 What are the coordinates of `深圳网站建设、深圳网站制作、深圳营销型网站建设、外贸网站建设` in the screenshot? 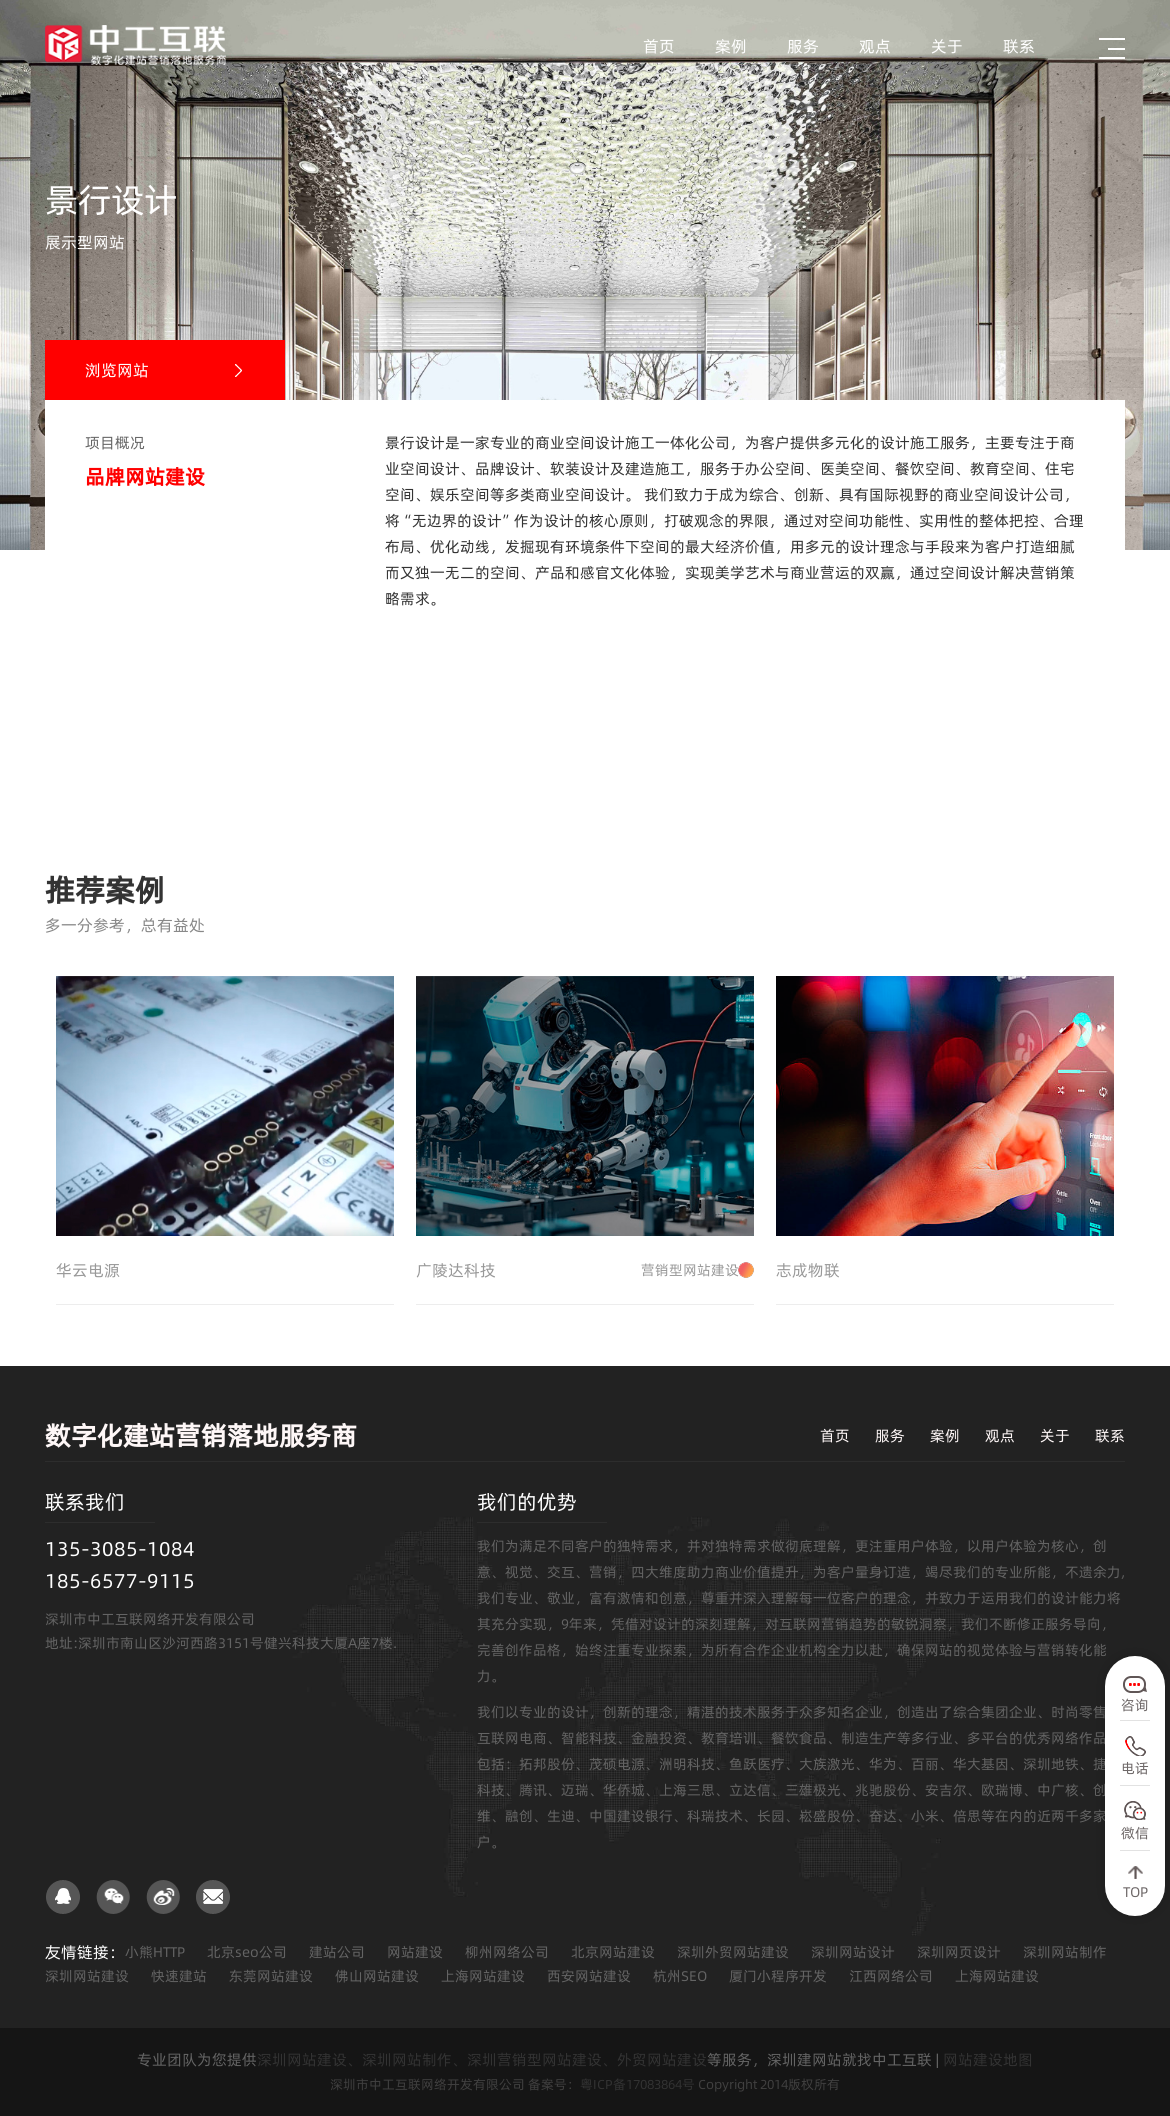 It's located at (482, 2059).